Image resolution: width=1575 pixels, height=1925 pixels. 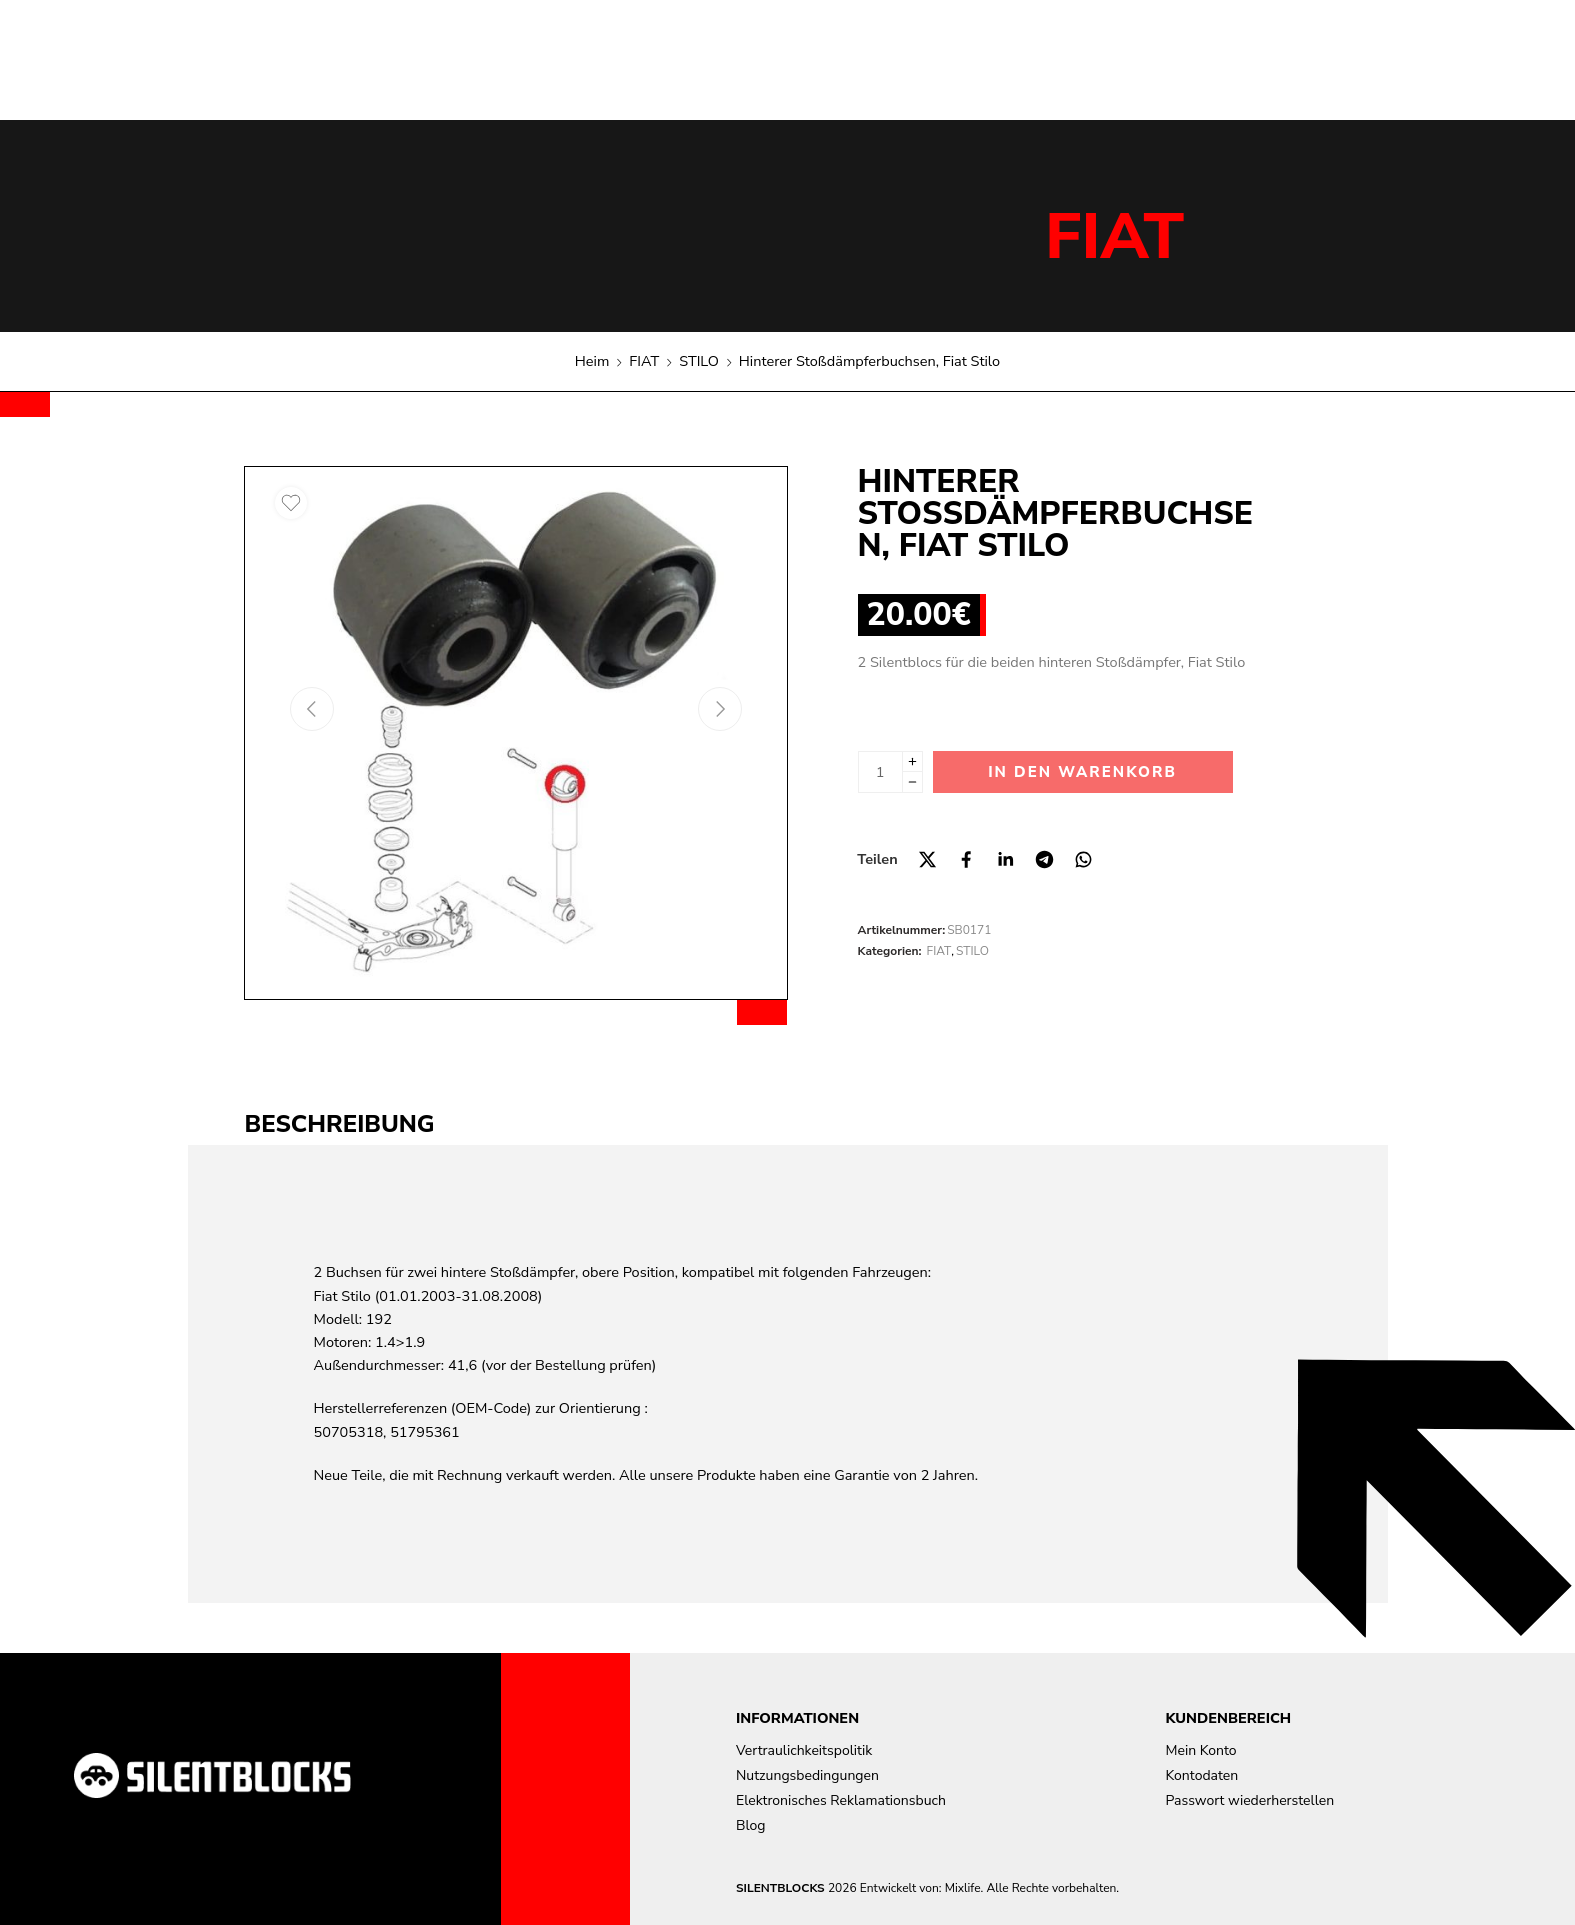 What do you see at coordinates (880, 772) in the screenshot?
I see `[Produktmenge]` at bounding box center [880, 772].